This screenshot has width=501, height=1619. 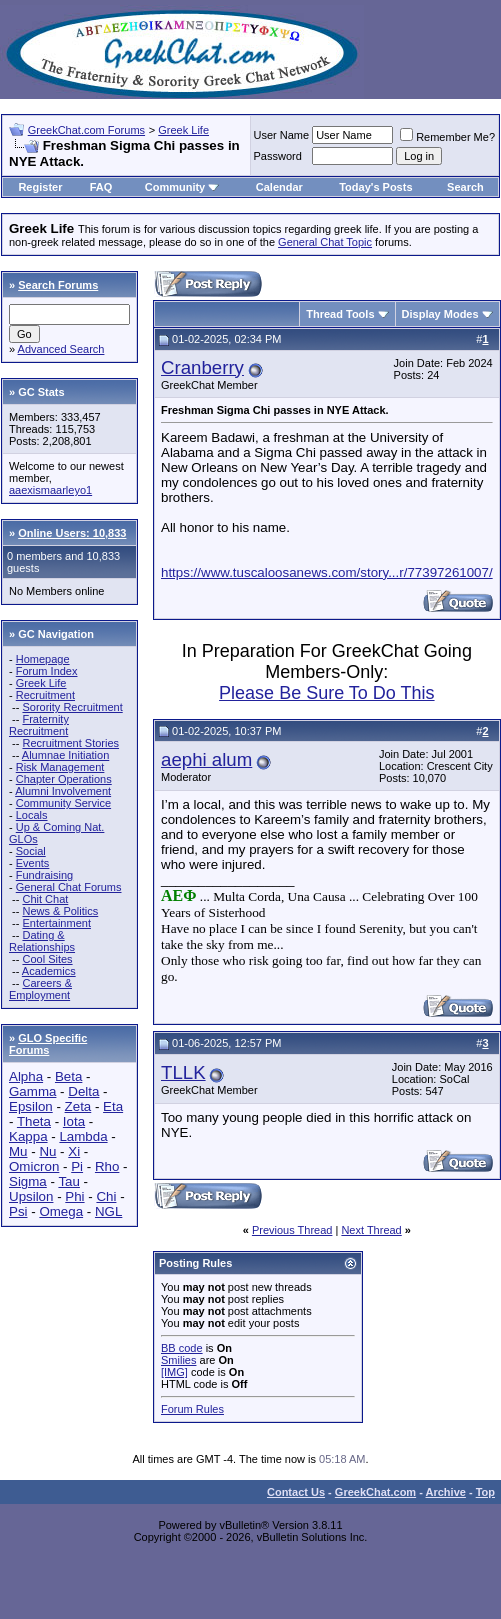 What do you see at coordinates (56, 923) in the screenshot?
I see `Entertainment` at bounding box center [56, 923].